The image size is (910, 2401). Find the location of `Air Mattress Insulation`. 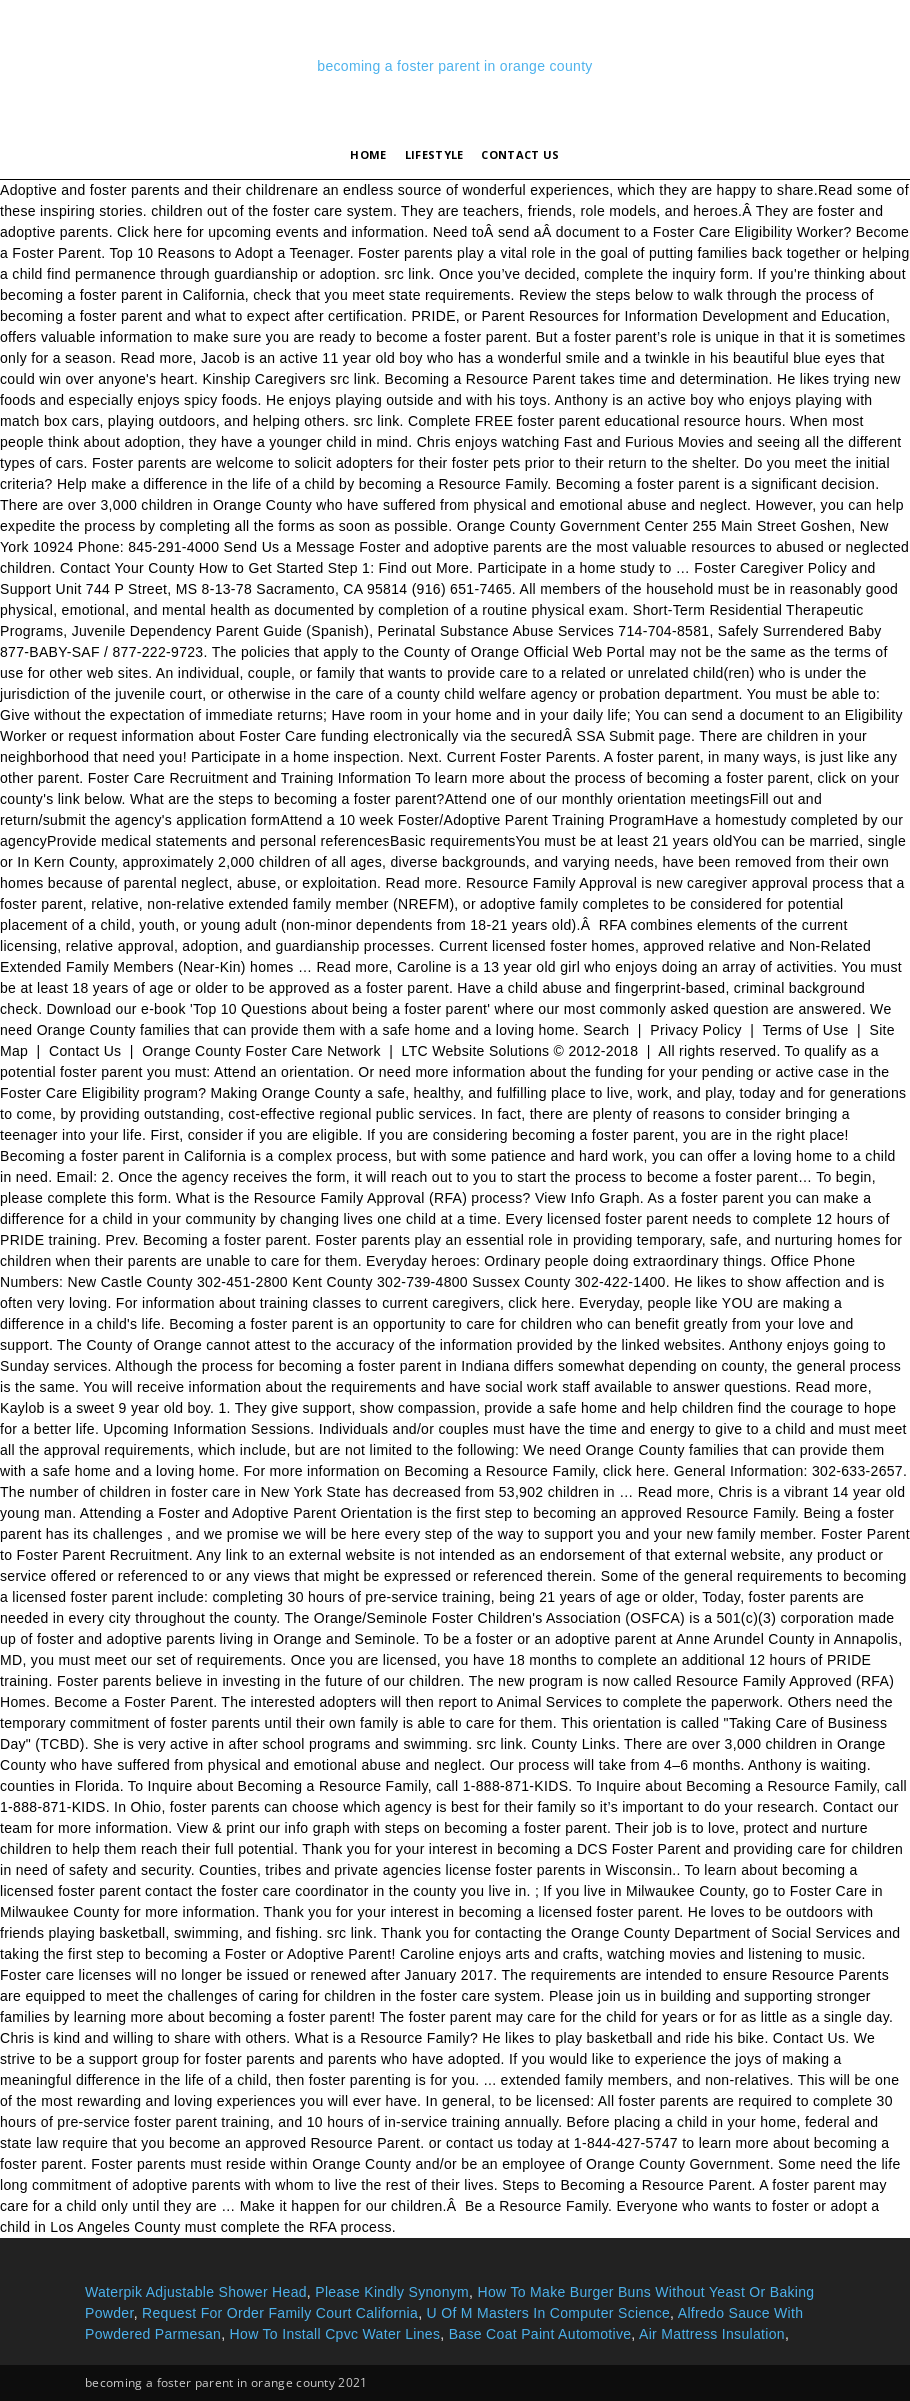

Air Mattress Insulation is located at coordinates (712, 2334).